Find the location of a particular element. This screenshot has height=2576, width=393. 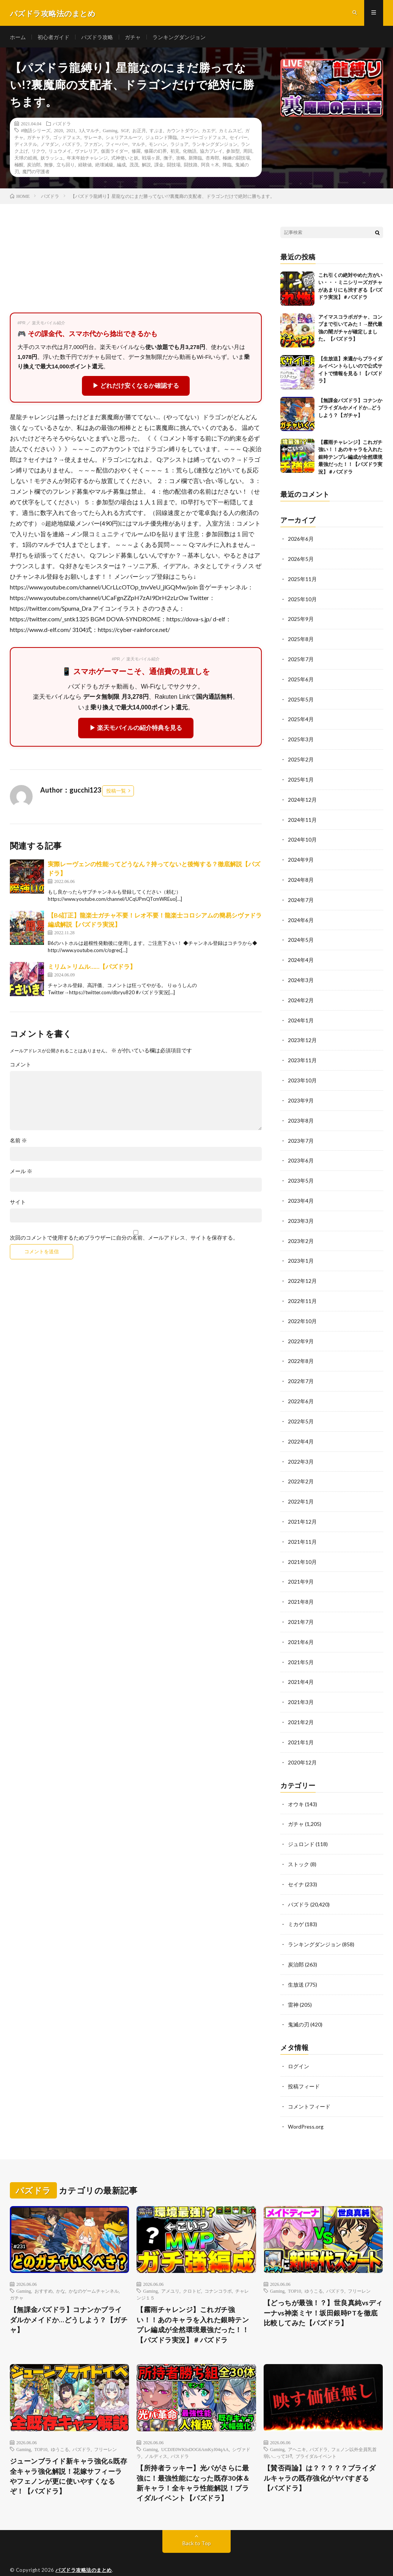

お正月 is located at coordinates (139, 132).